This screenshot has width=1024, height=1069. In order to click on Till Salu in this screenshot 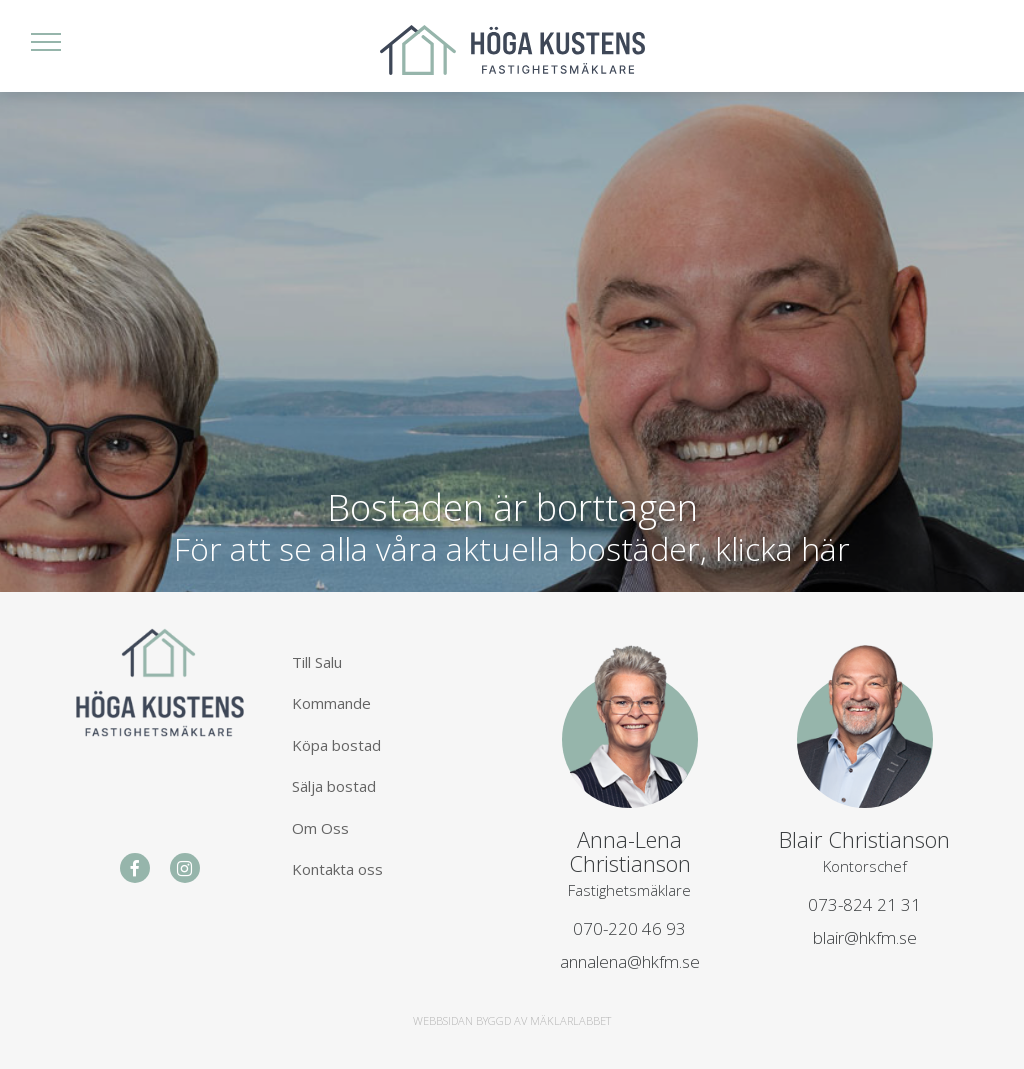, I will do `click(317, 662)`.